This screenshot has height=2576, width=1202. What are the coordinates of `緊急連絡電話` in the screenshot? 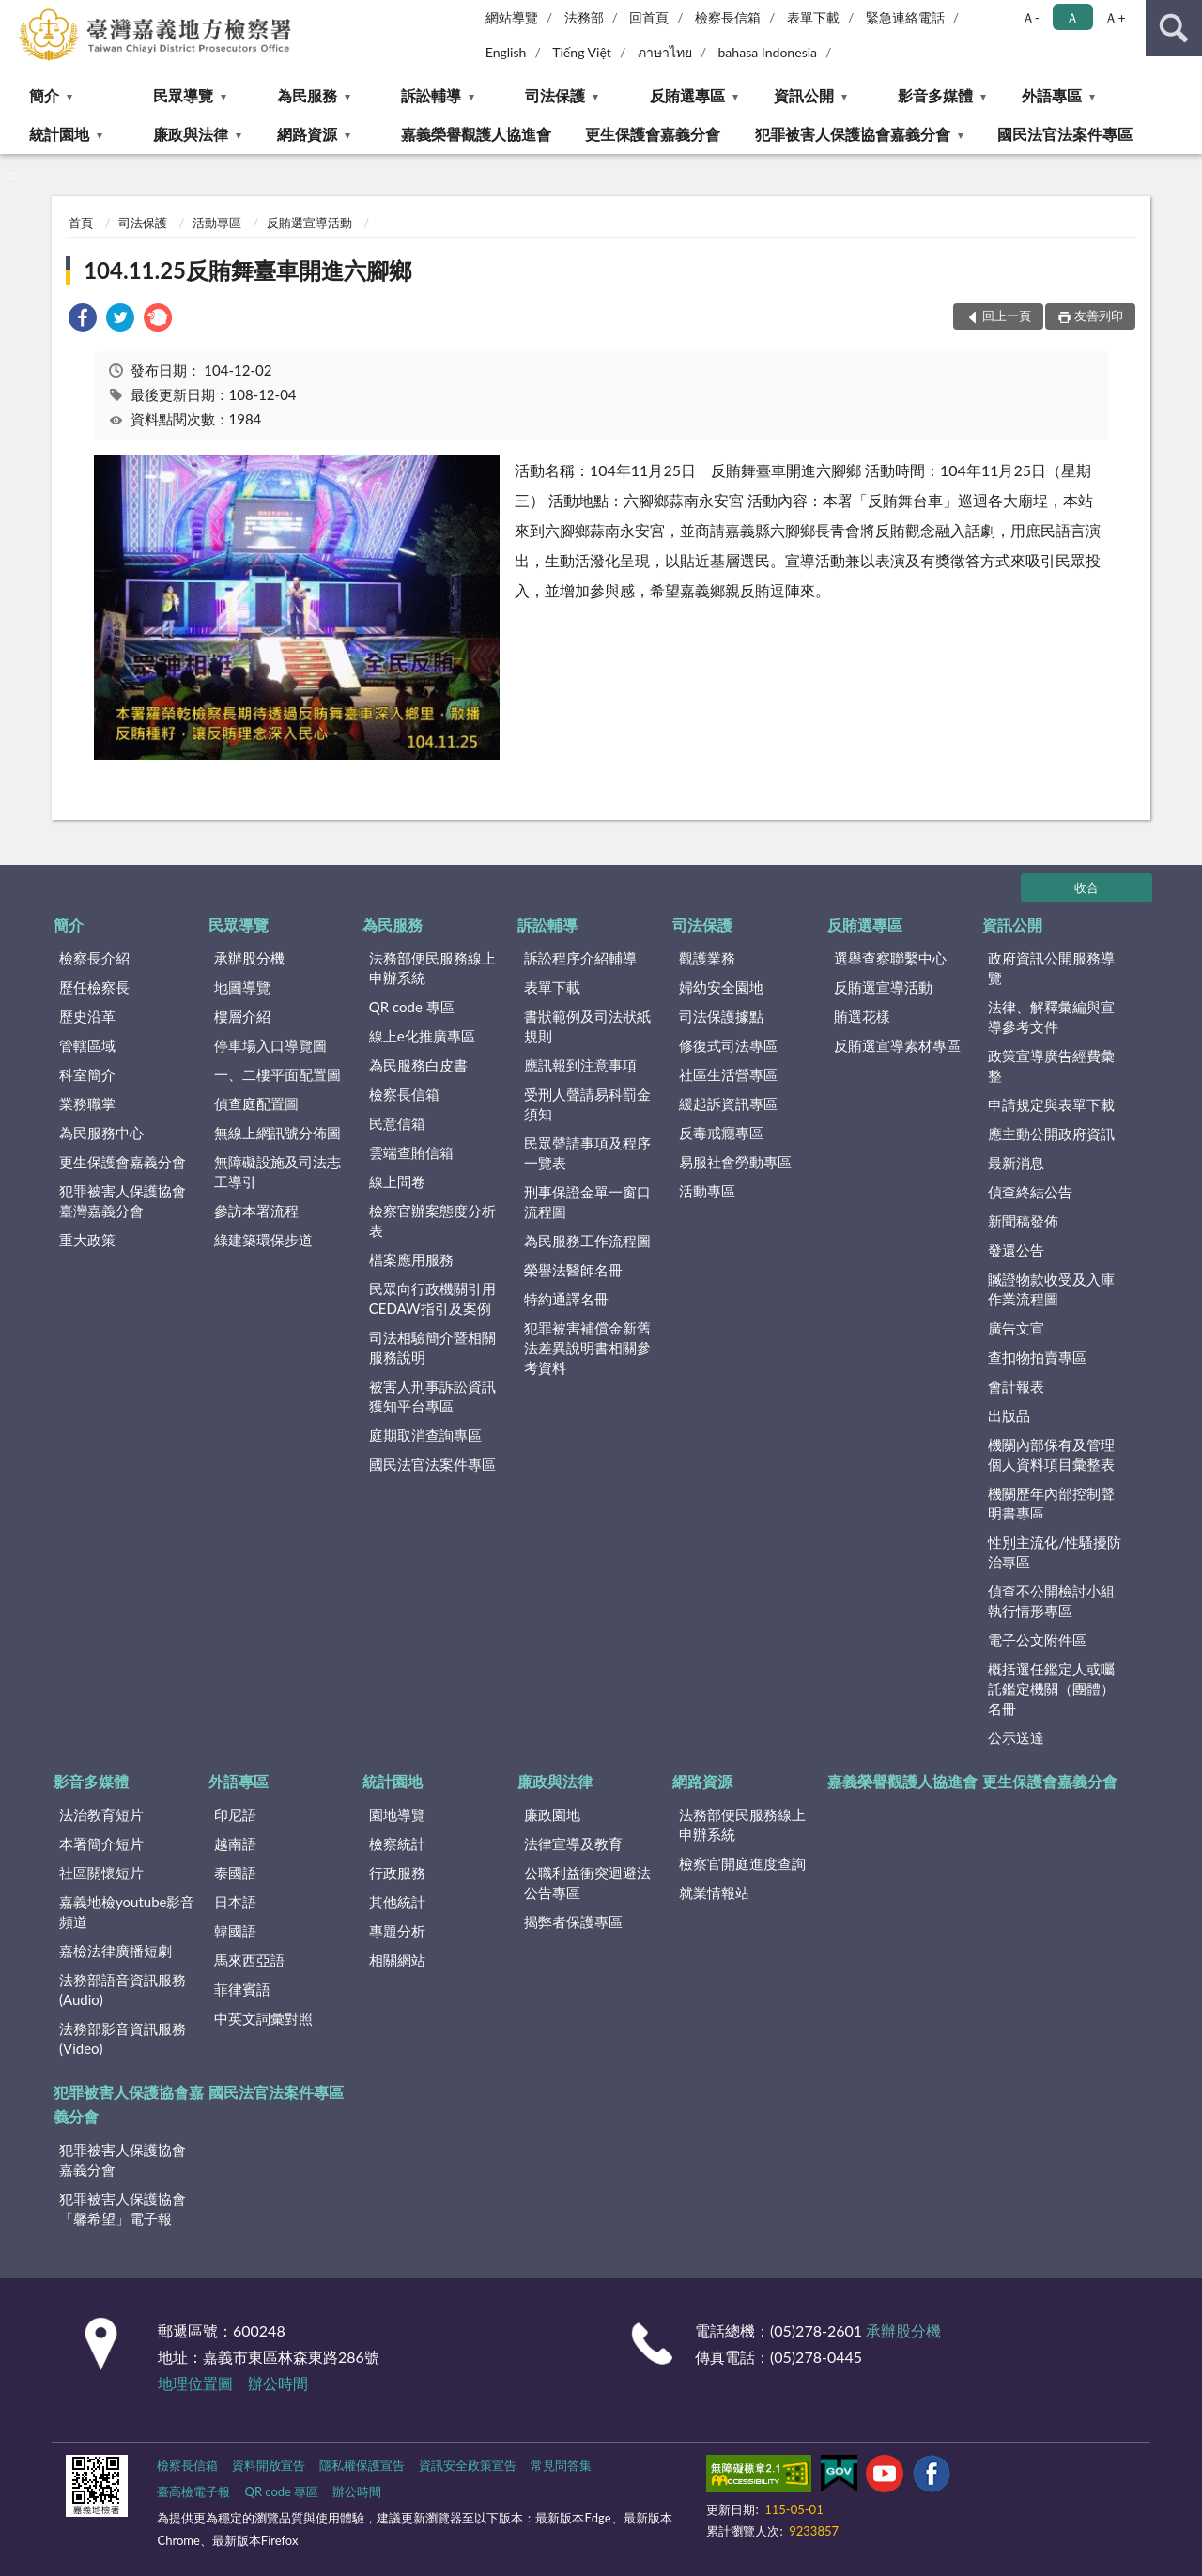 It's located at (905, 17).